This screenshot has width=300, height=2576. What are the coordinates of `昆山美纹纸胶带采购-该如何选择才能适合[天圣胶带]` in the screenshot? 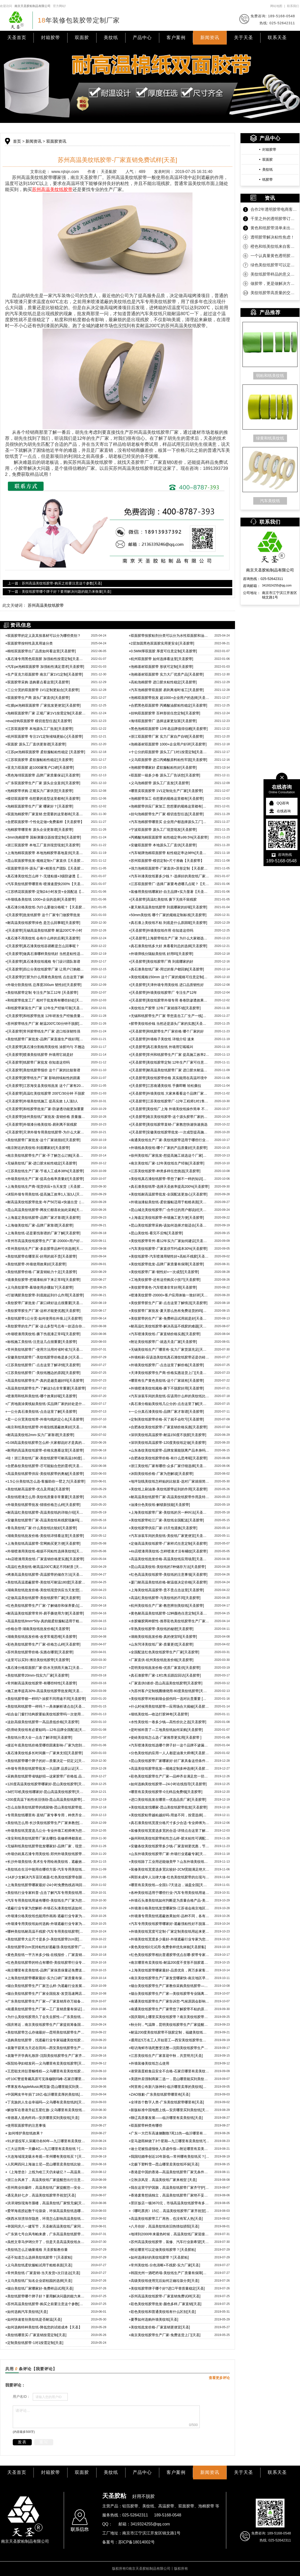 It's located at (169, 1225).